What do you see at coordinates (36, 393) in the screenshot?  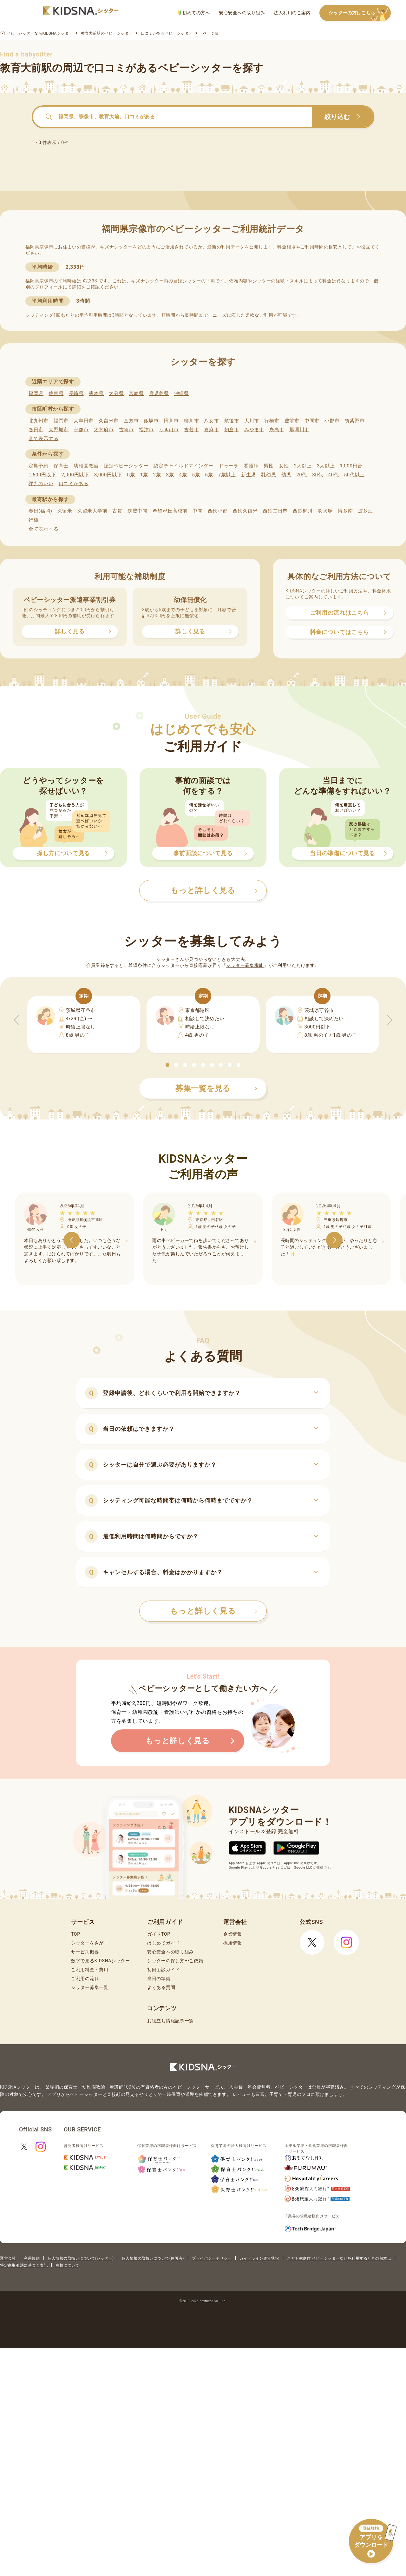 I see `福岡県` at bounding box center [36, 393].